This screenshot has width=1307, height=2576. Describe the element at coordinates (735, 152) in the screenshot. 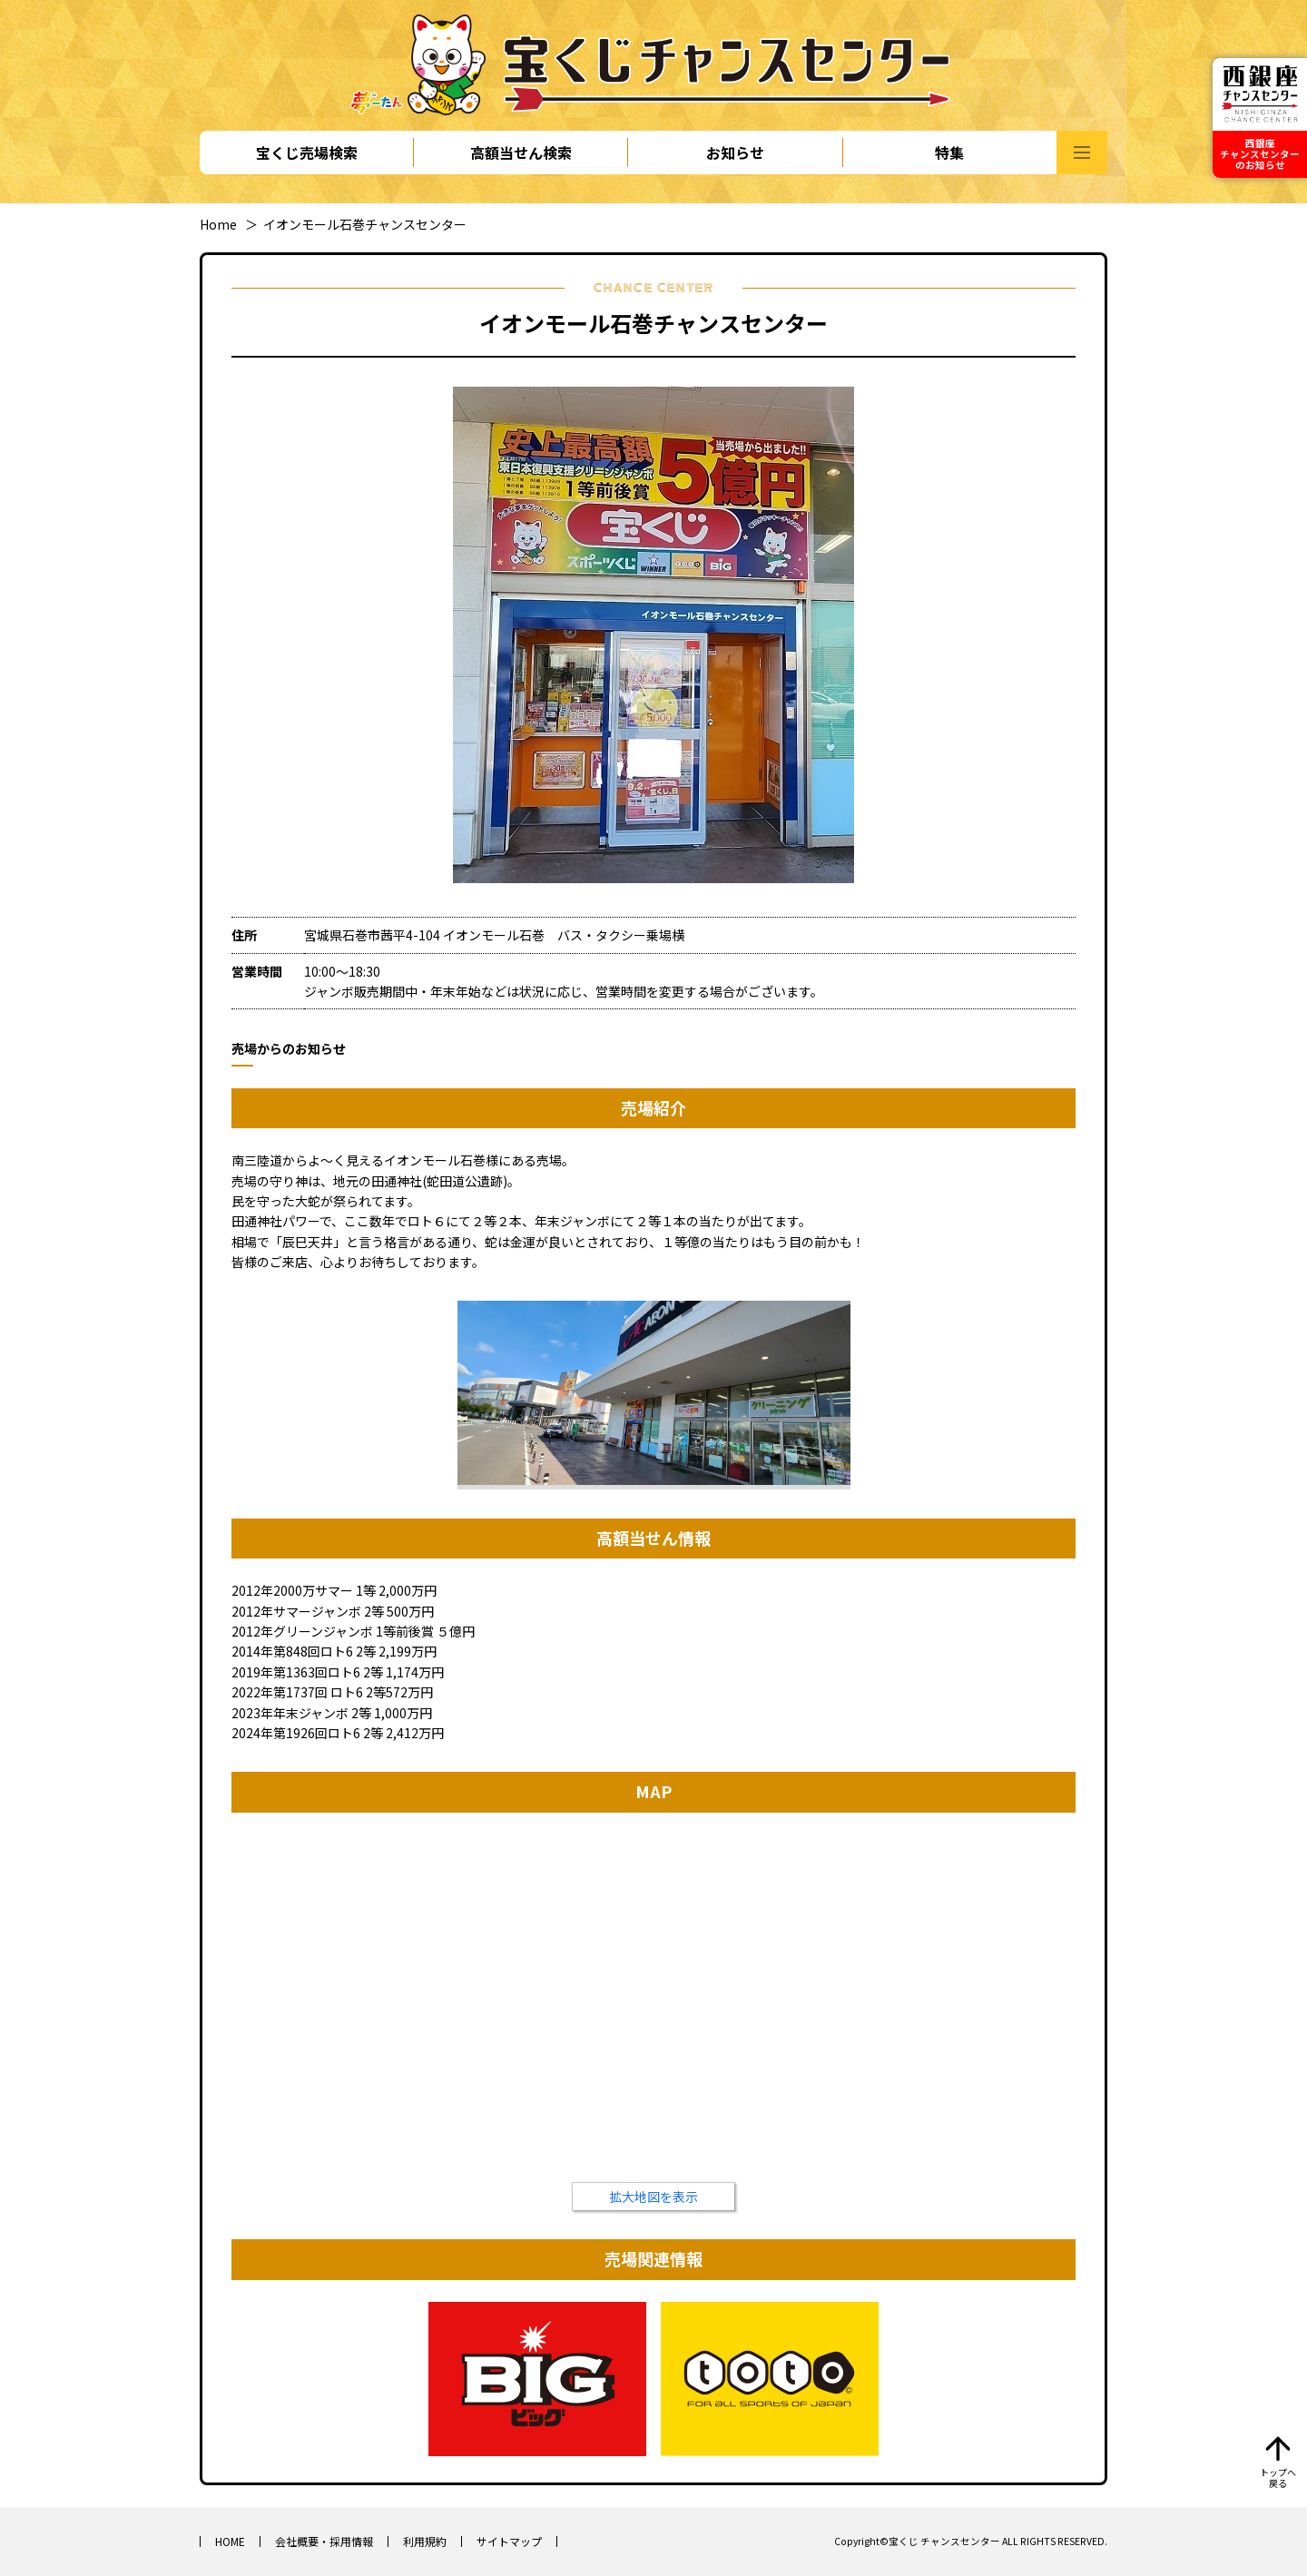

I see `お知らせ` at that location.